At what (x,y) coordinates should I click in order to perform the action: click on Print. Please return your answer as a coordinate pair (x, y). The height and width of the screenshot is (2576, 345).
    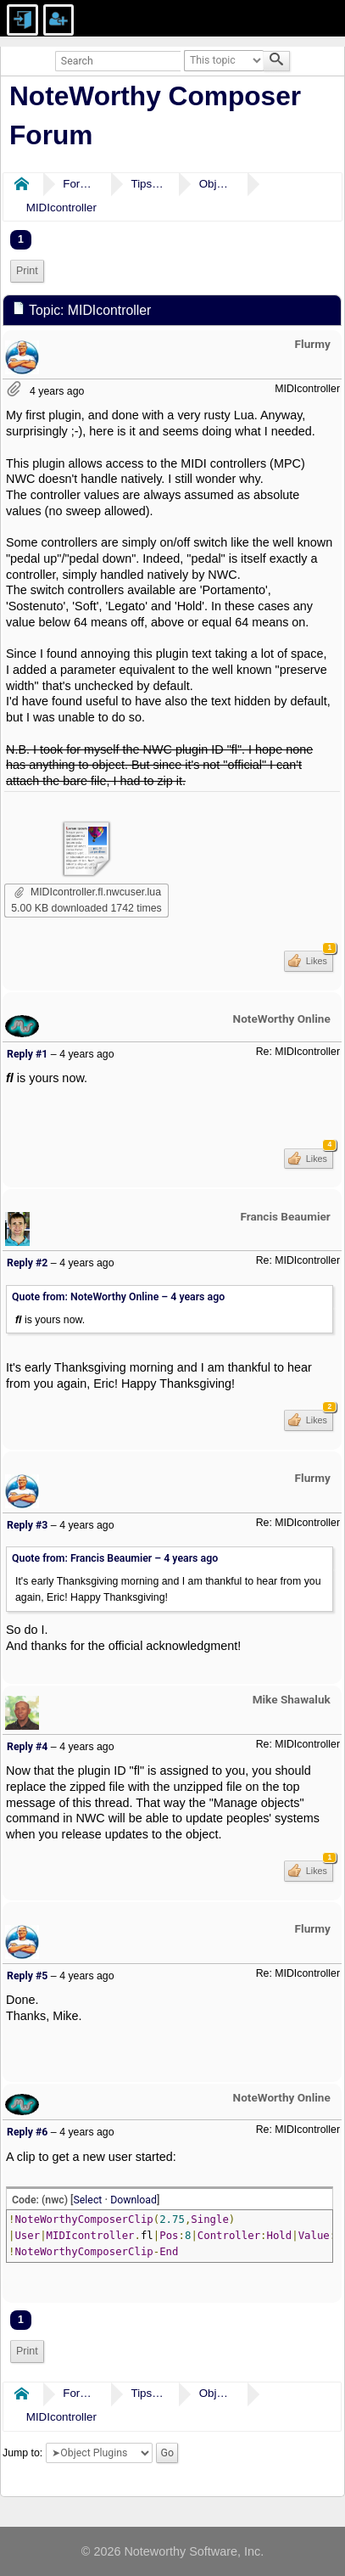
    Looking at the image, I should click on (27, 271).